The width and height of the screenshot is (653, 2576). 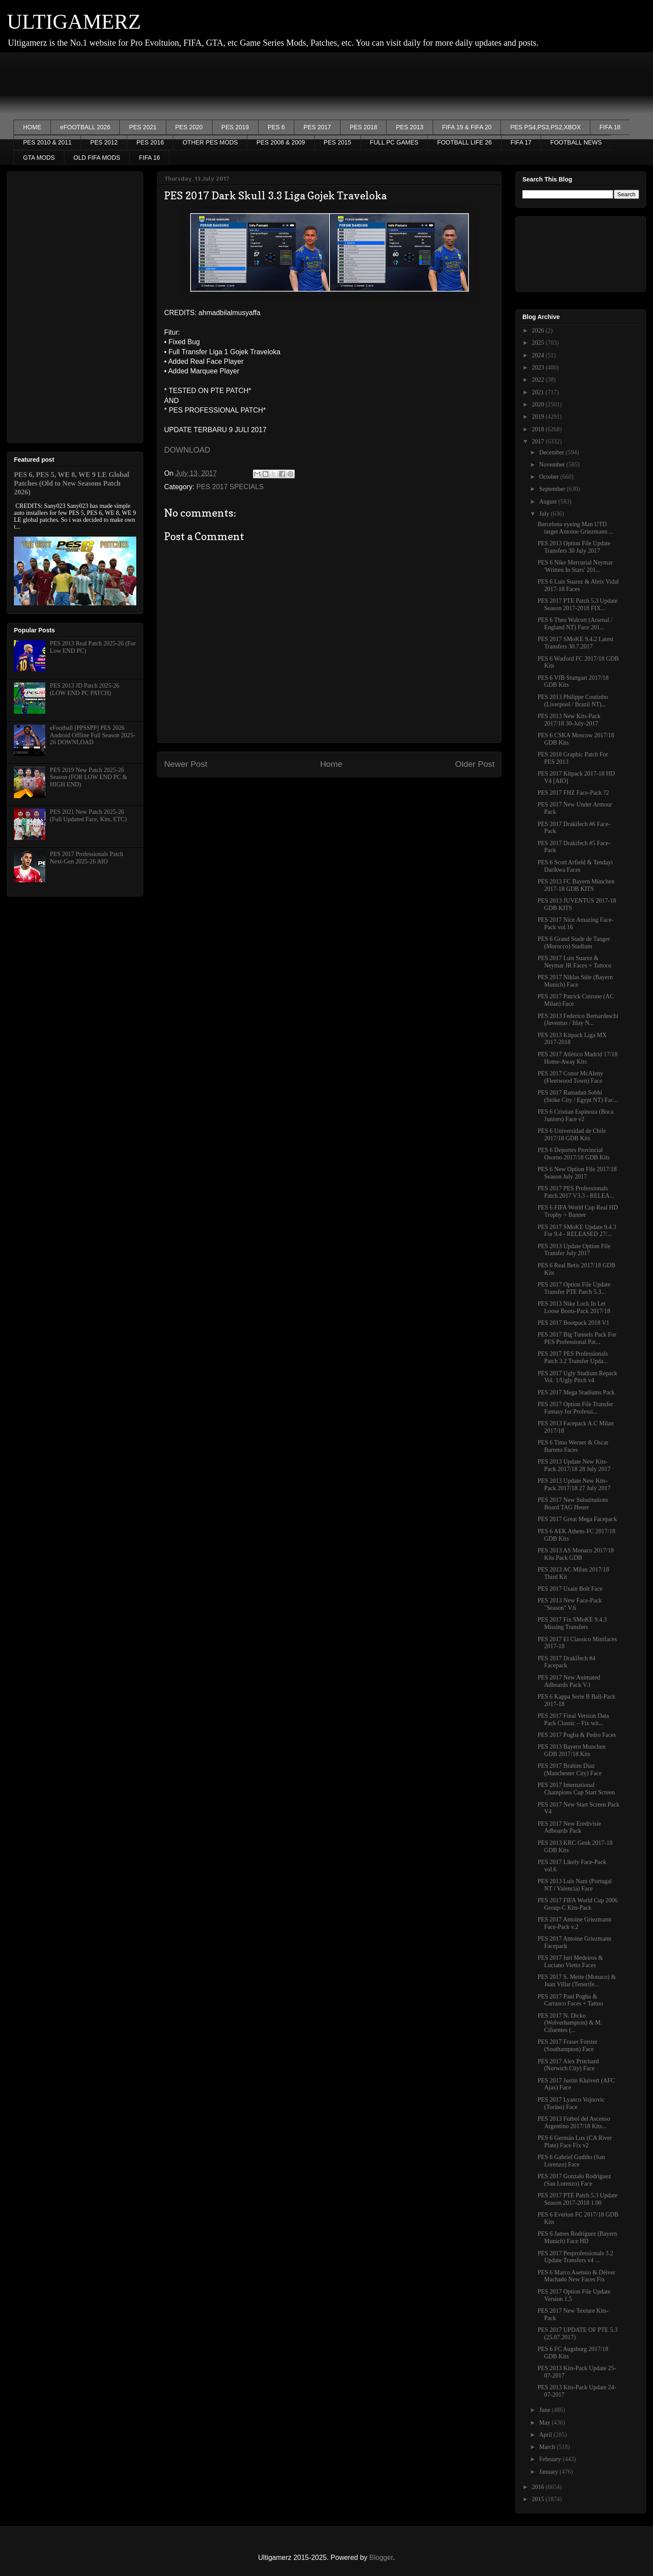 What do you see at coordinates (577, 1338) in the screenshot?
I see `PES 2017 Big Tunnels Pack For PES Professional Pat...` at bounding box center [577, 1338].